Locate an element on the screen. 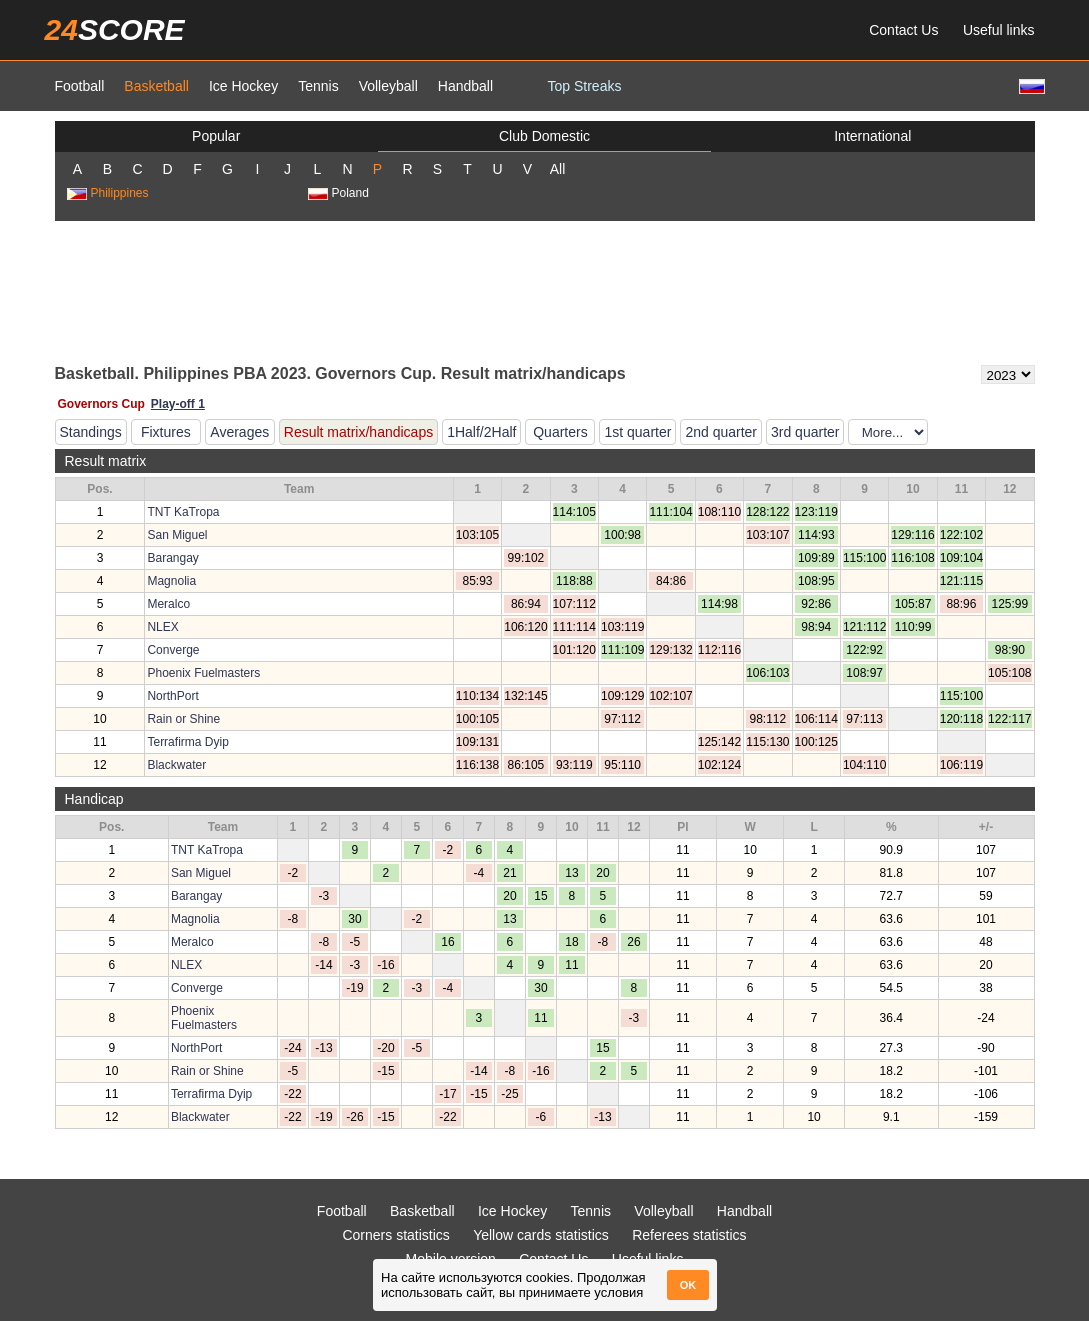 The height and width of the screenshot is (1321, 1089). 2nd quarter is located at coordinates (721, 432).